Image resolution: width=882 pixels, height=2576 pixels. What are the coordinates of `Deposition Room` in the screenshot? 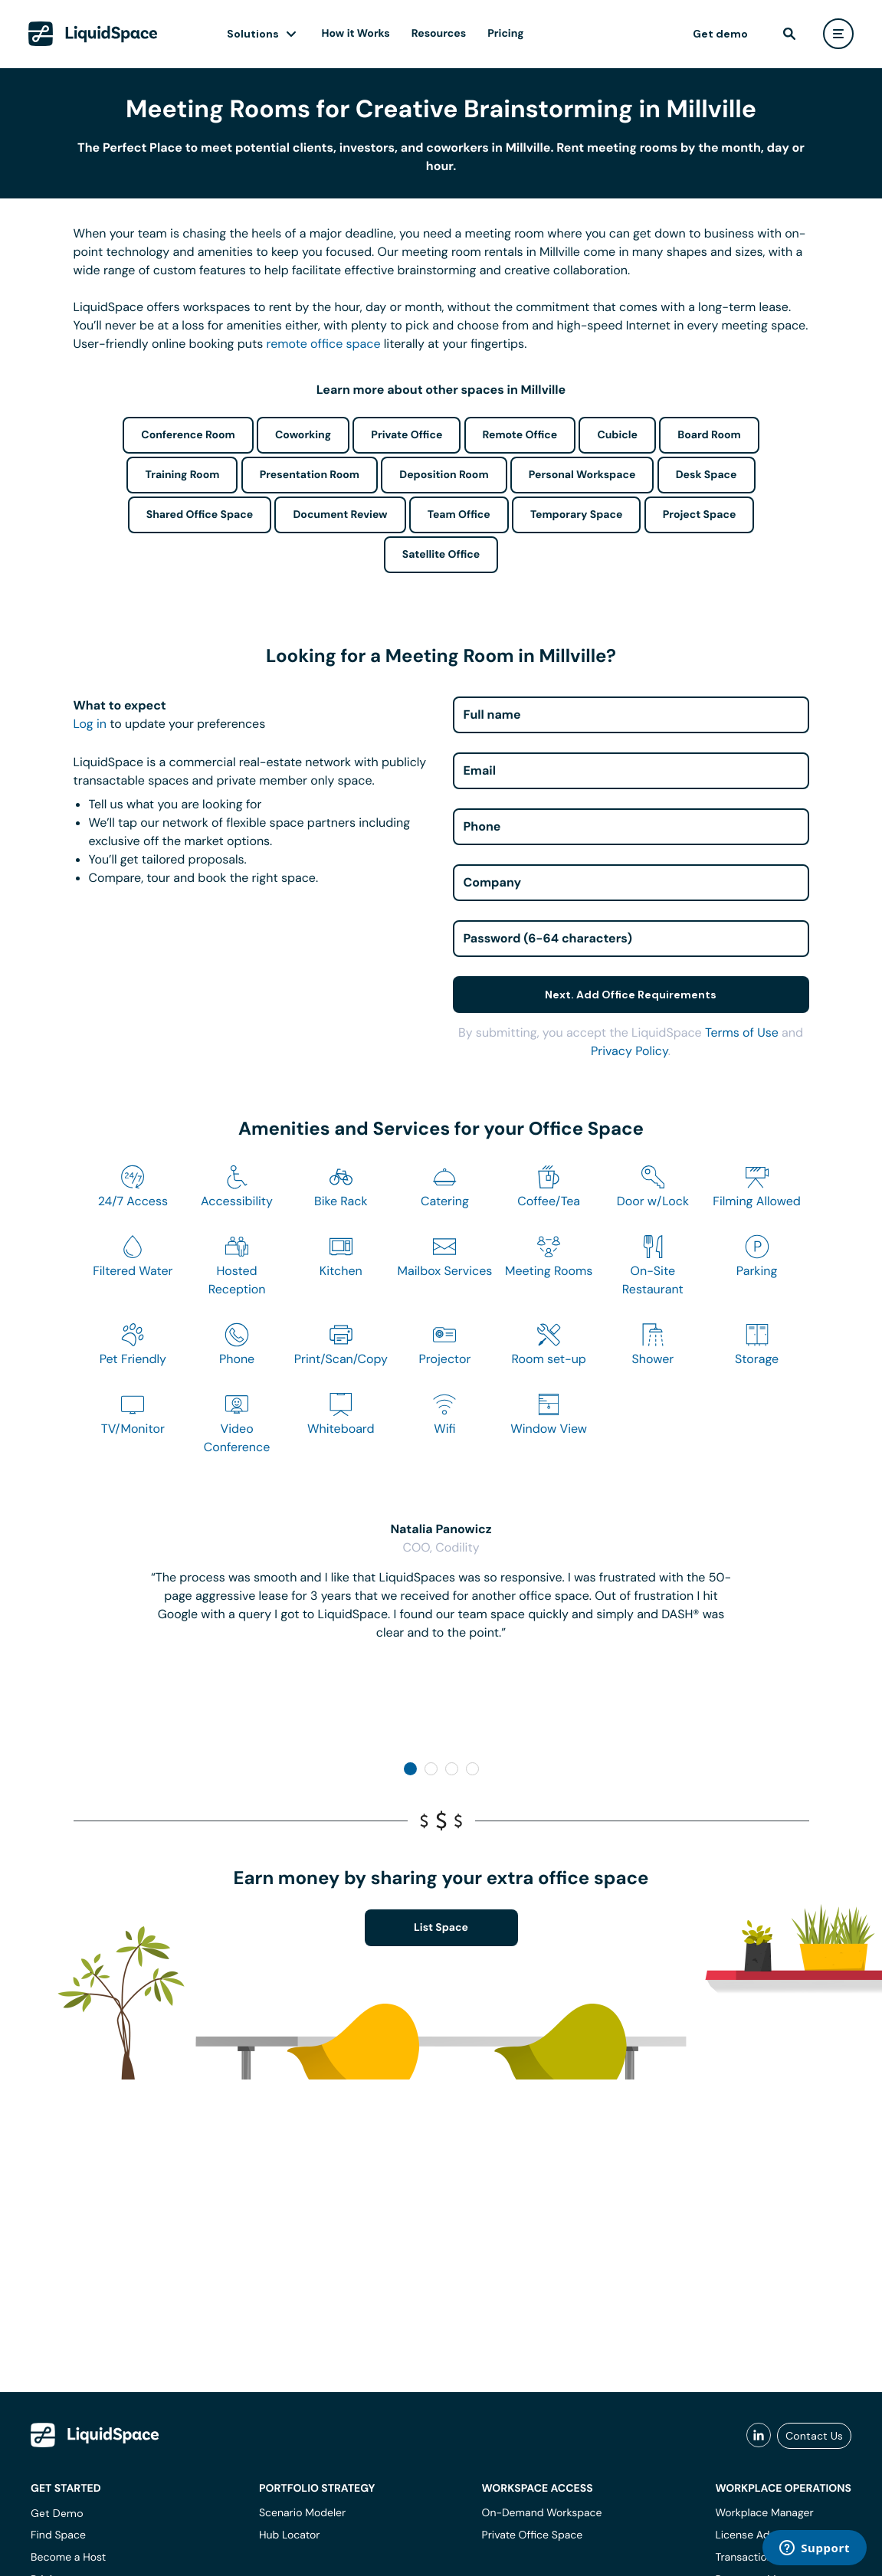 It's located at (443, 475).